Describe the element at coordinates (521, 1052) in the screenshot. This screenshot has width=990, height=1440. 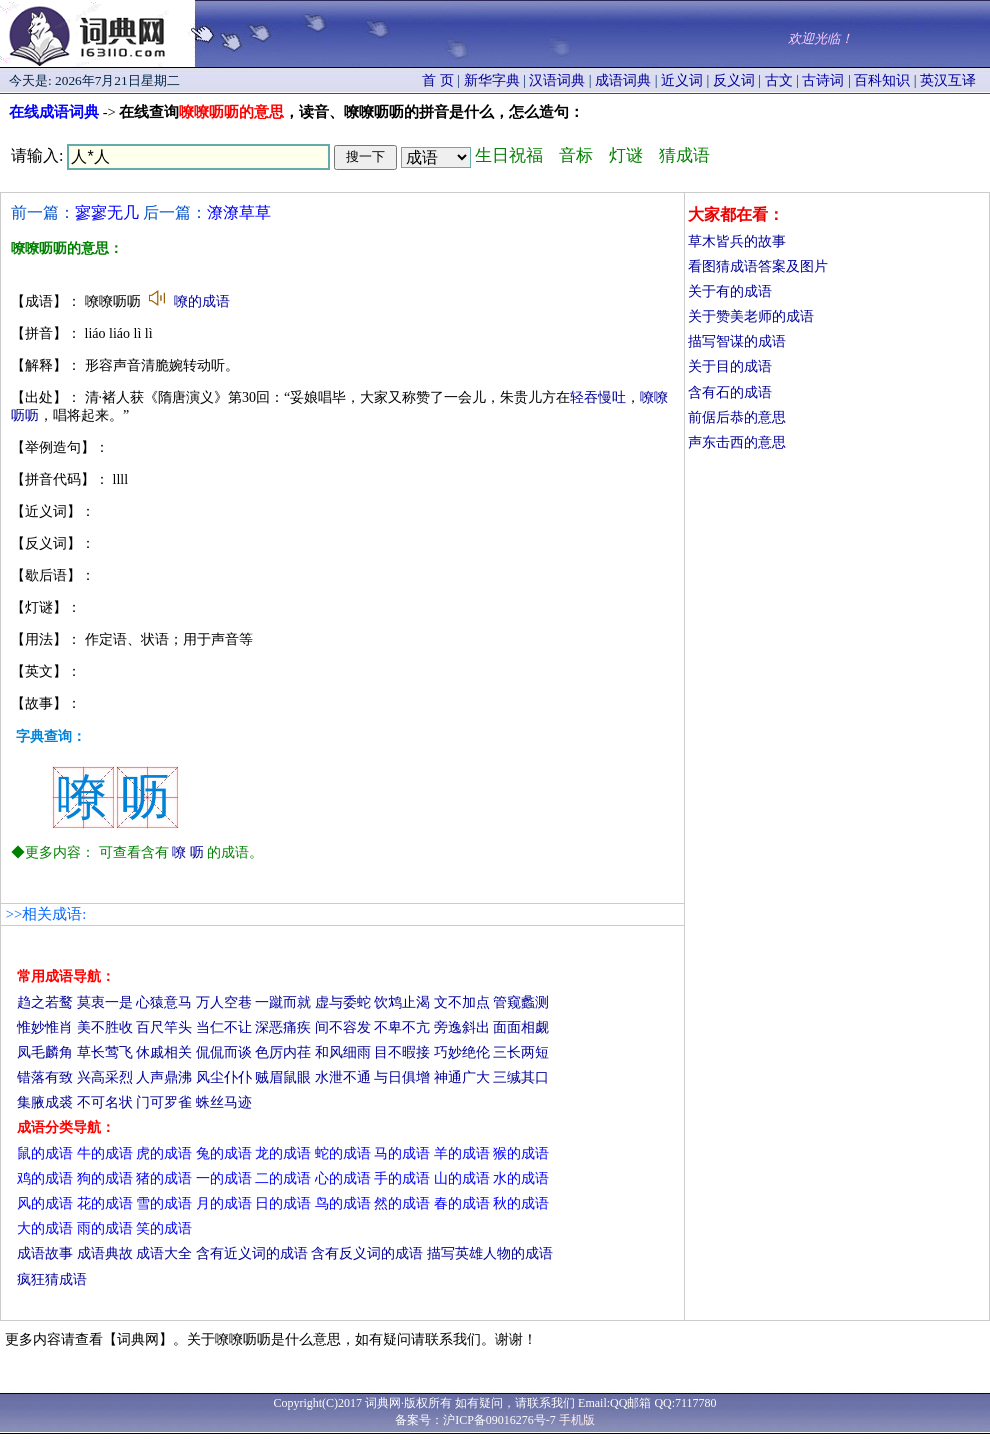
I see `三长两短` at that location.